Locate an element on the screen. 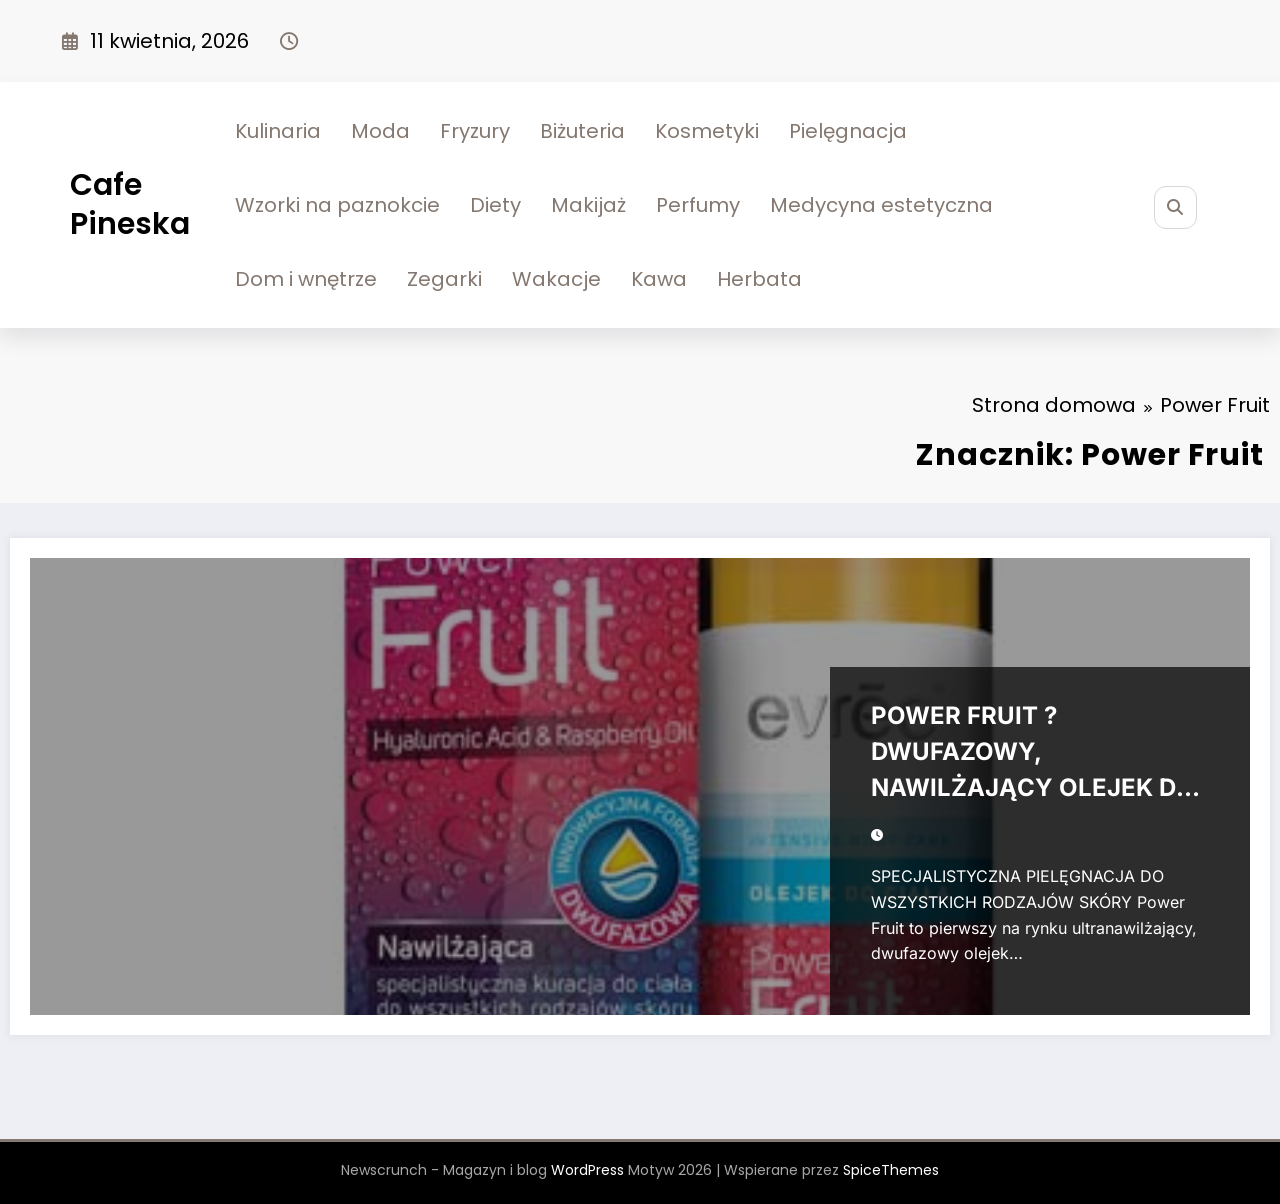 This screenshot has height=1204, width=1280. Fryzury is located at coordinates (475, 131).